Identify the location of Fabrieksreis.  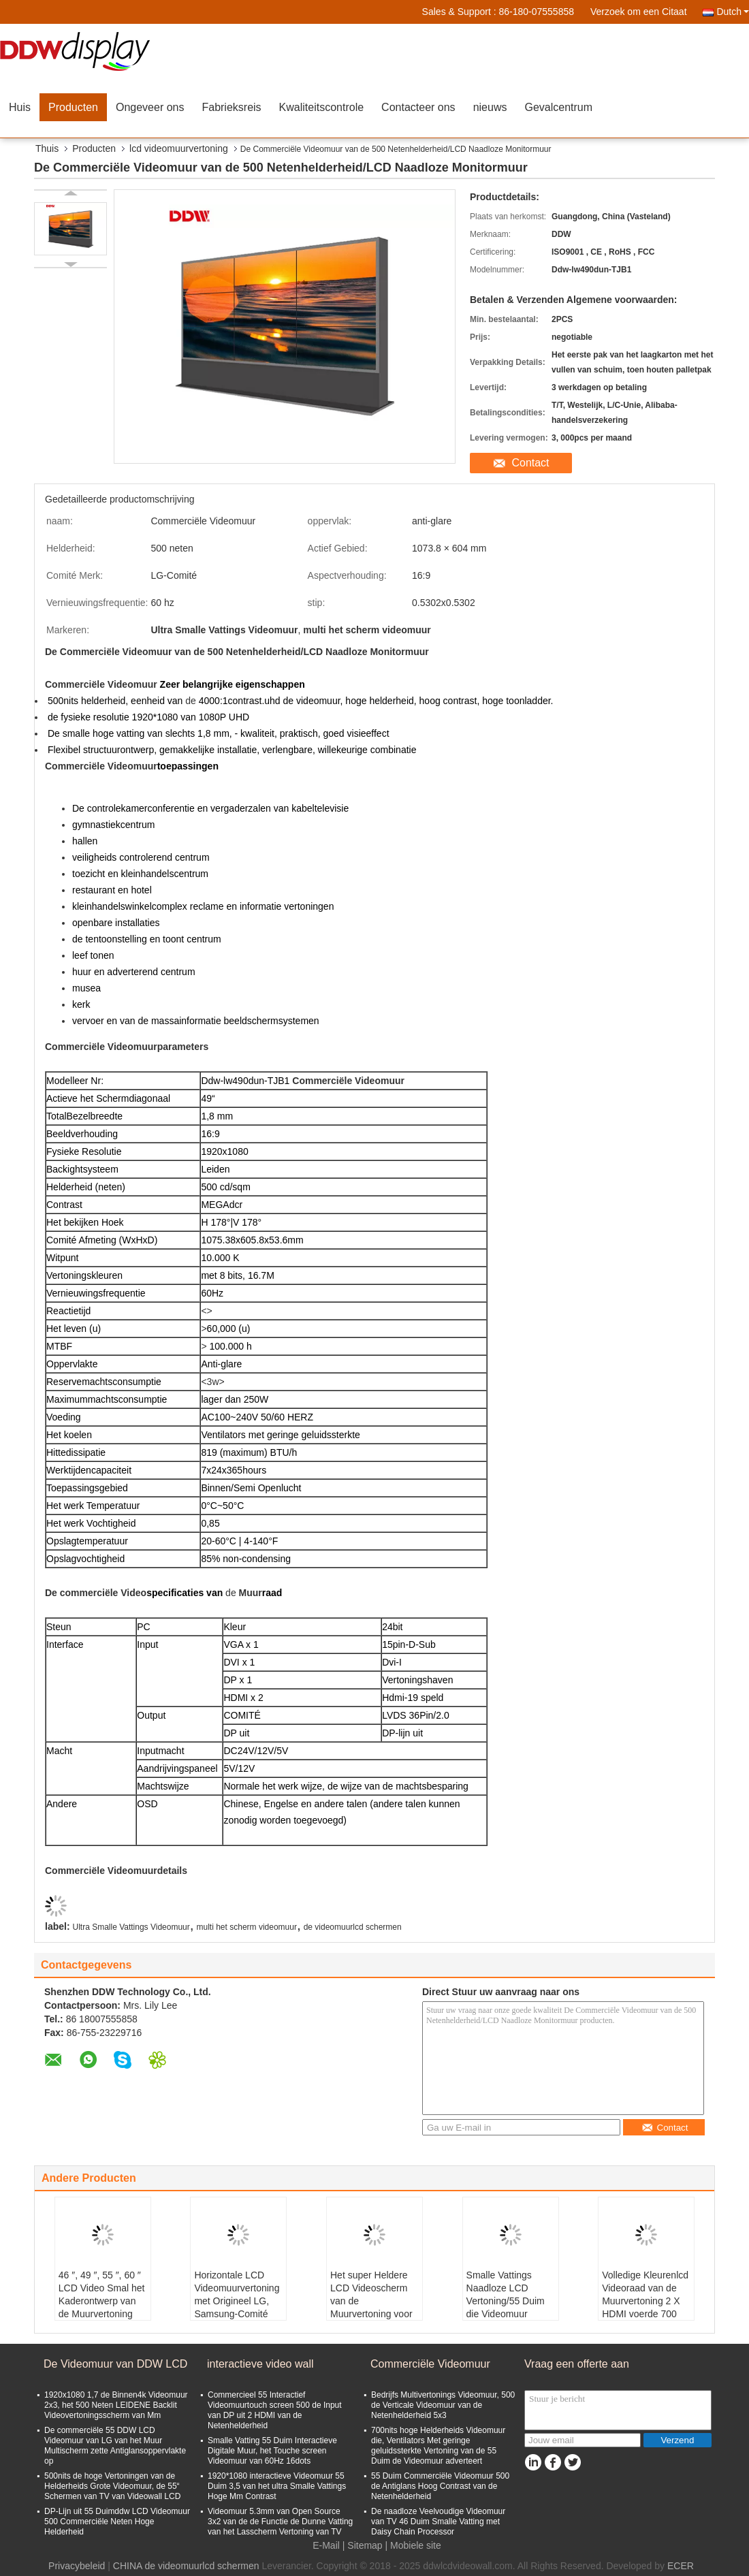
(231, 107).